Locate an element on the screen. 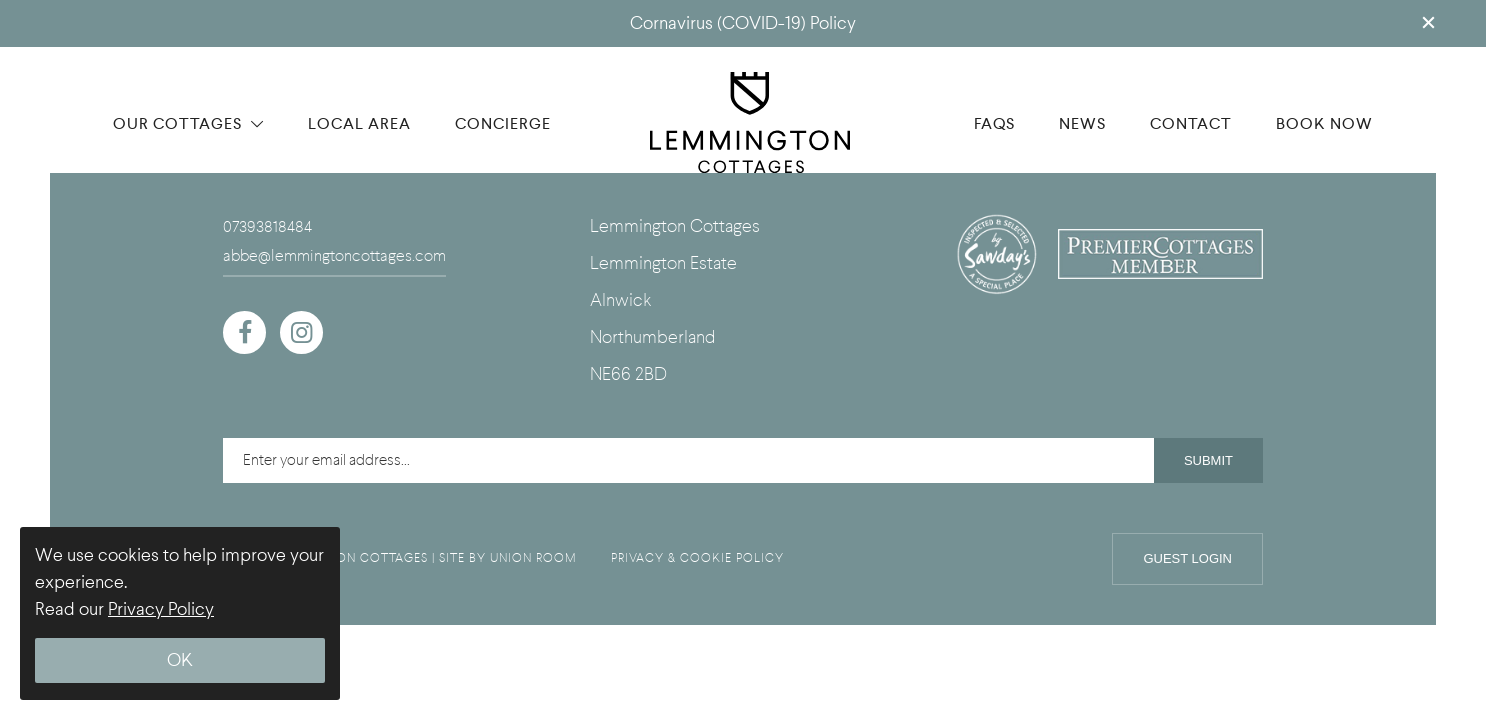 The height and width of the screenshot is (720, 1486). BOOK NOW is located at coordinates (1324, 123).